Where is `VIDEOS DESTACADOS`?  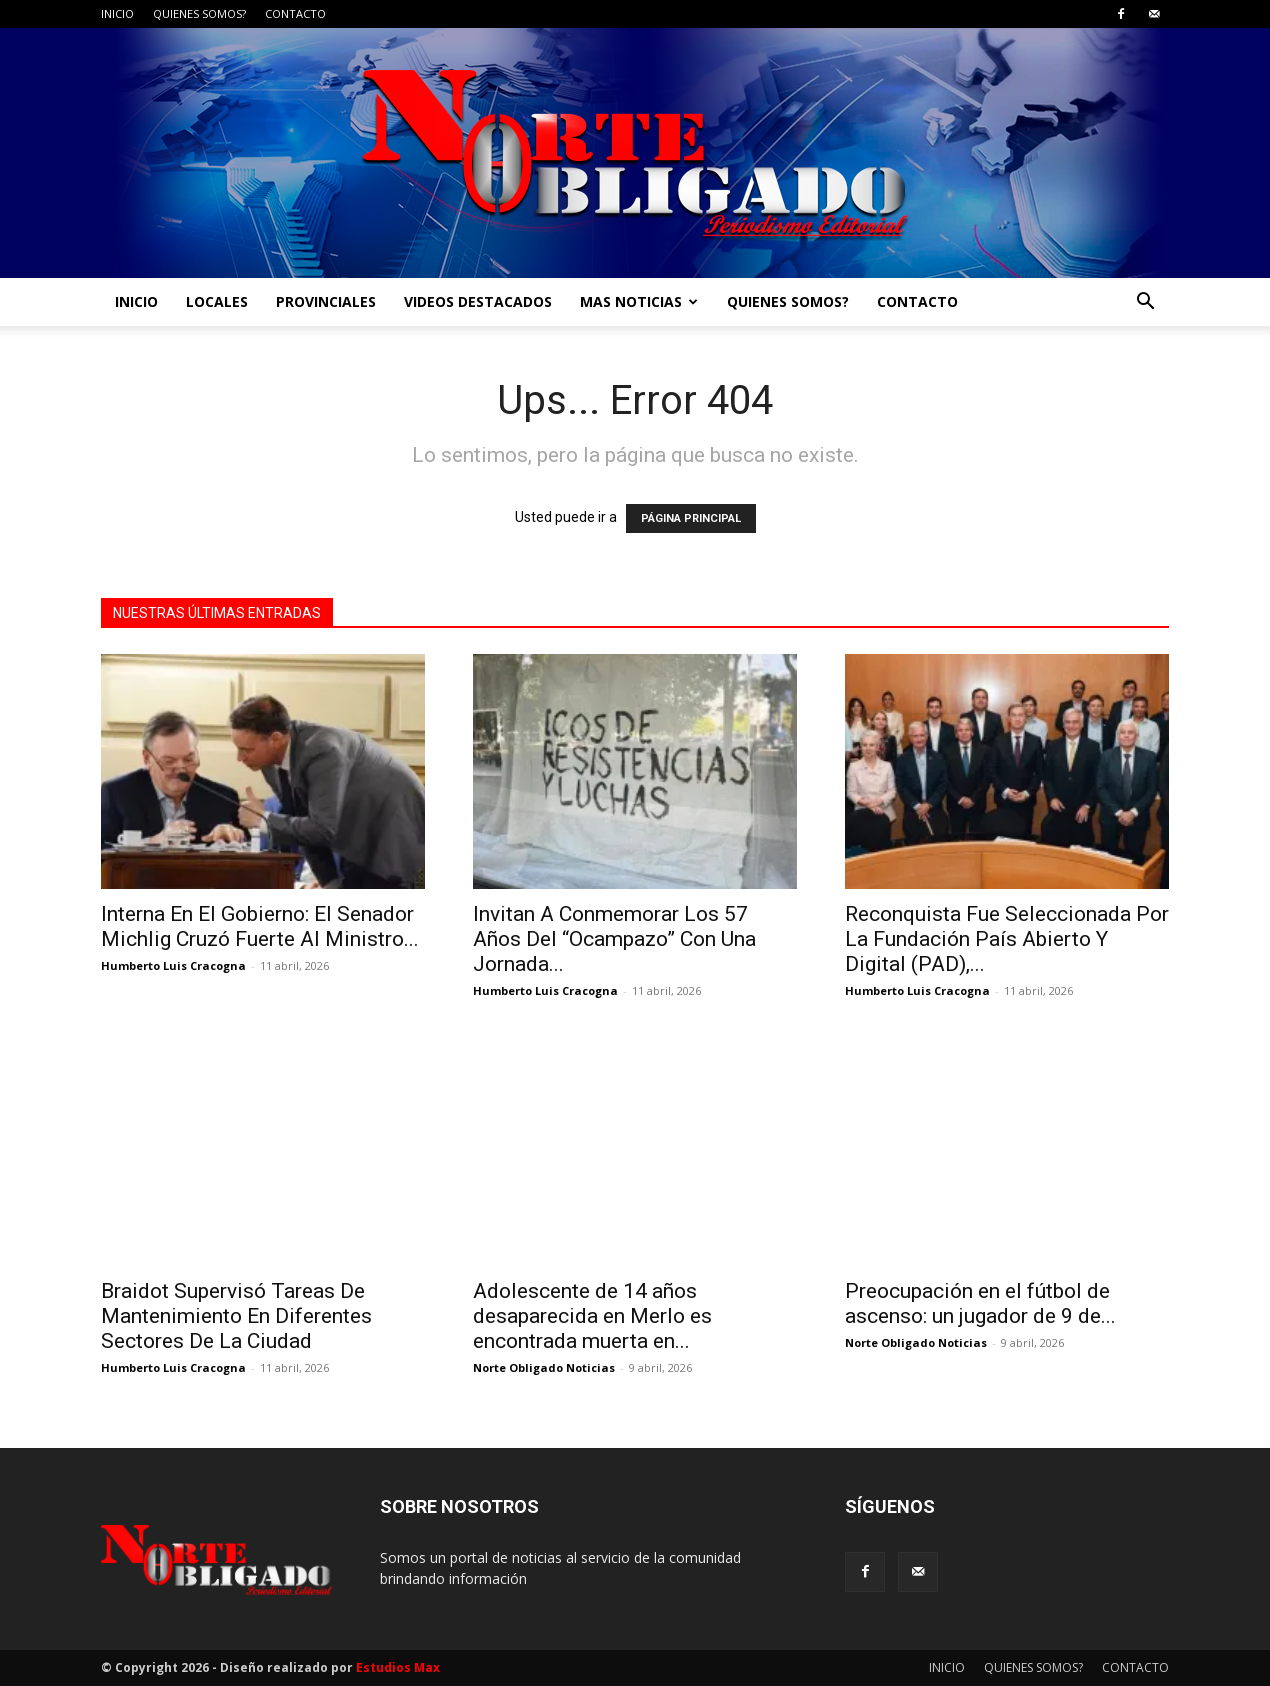 VIDEOS DESTACADOS is located at coordinates (478, 301).